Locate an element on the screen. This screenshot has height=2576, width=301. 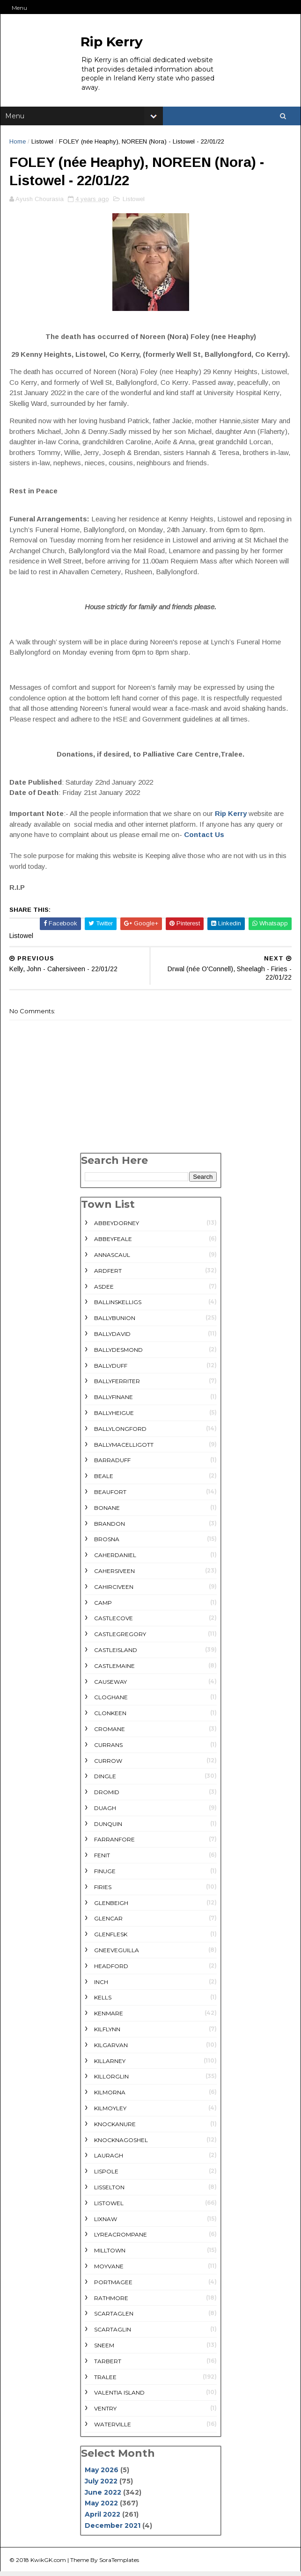
Contact Us is located at coordinates (204, 839).